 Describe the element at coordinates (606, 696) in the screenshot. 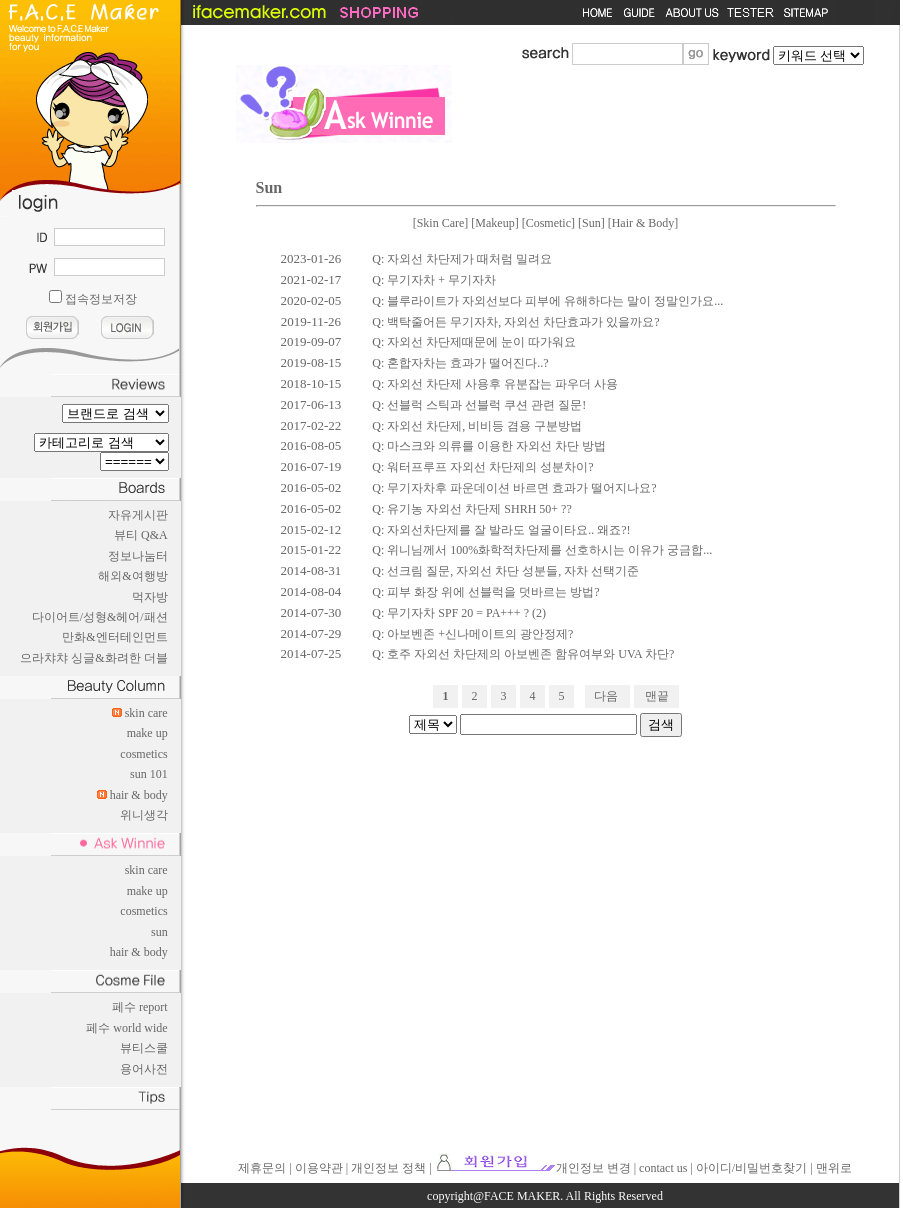

I see `다음` at that location.